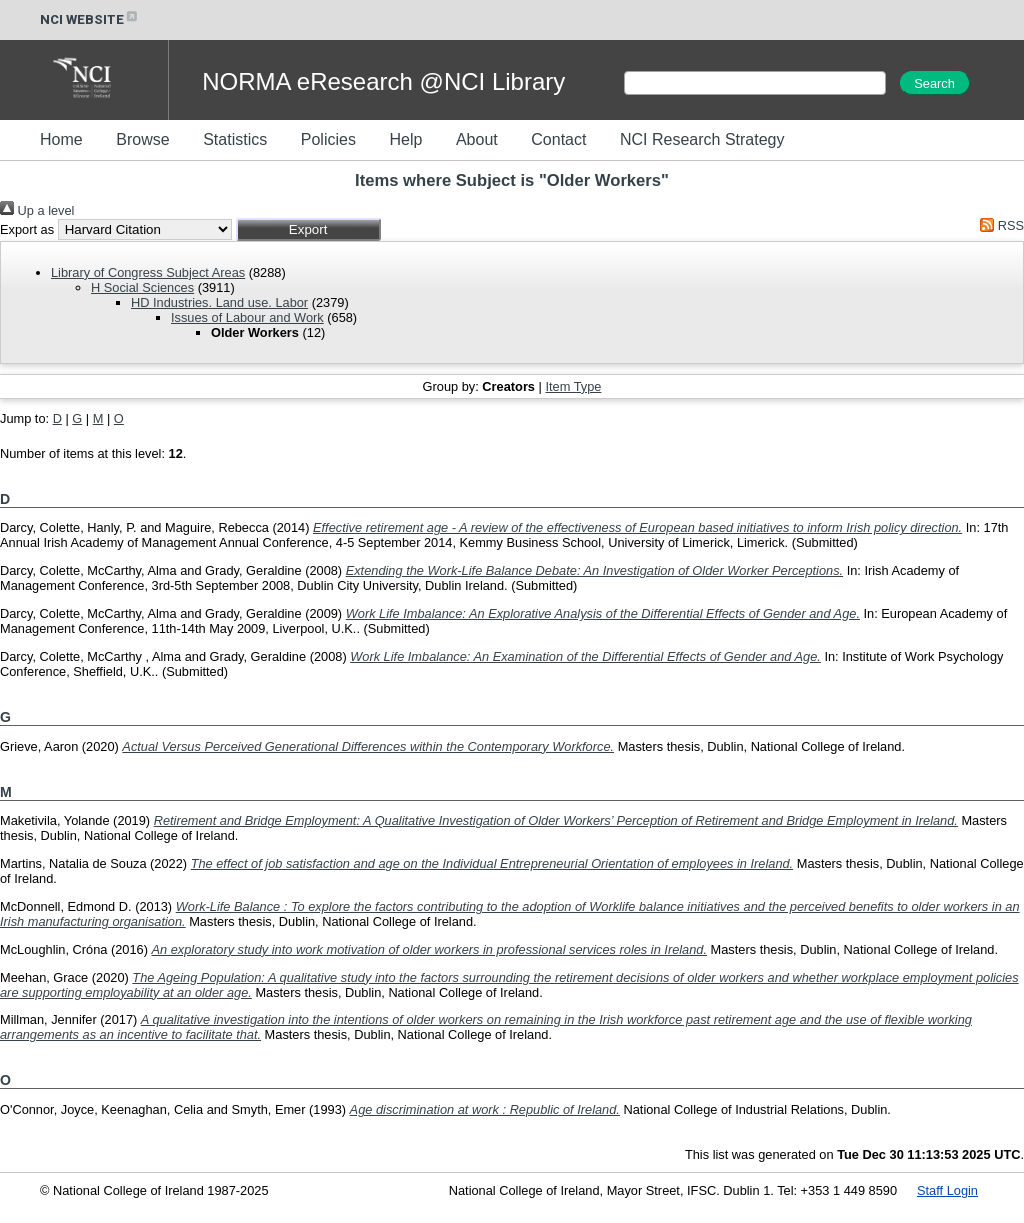  I want to click on Library of Congress Subject Areas, so click(148, 272).